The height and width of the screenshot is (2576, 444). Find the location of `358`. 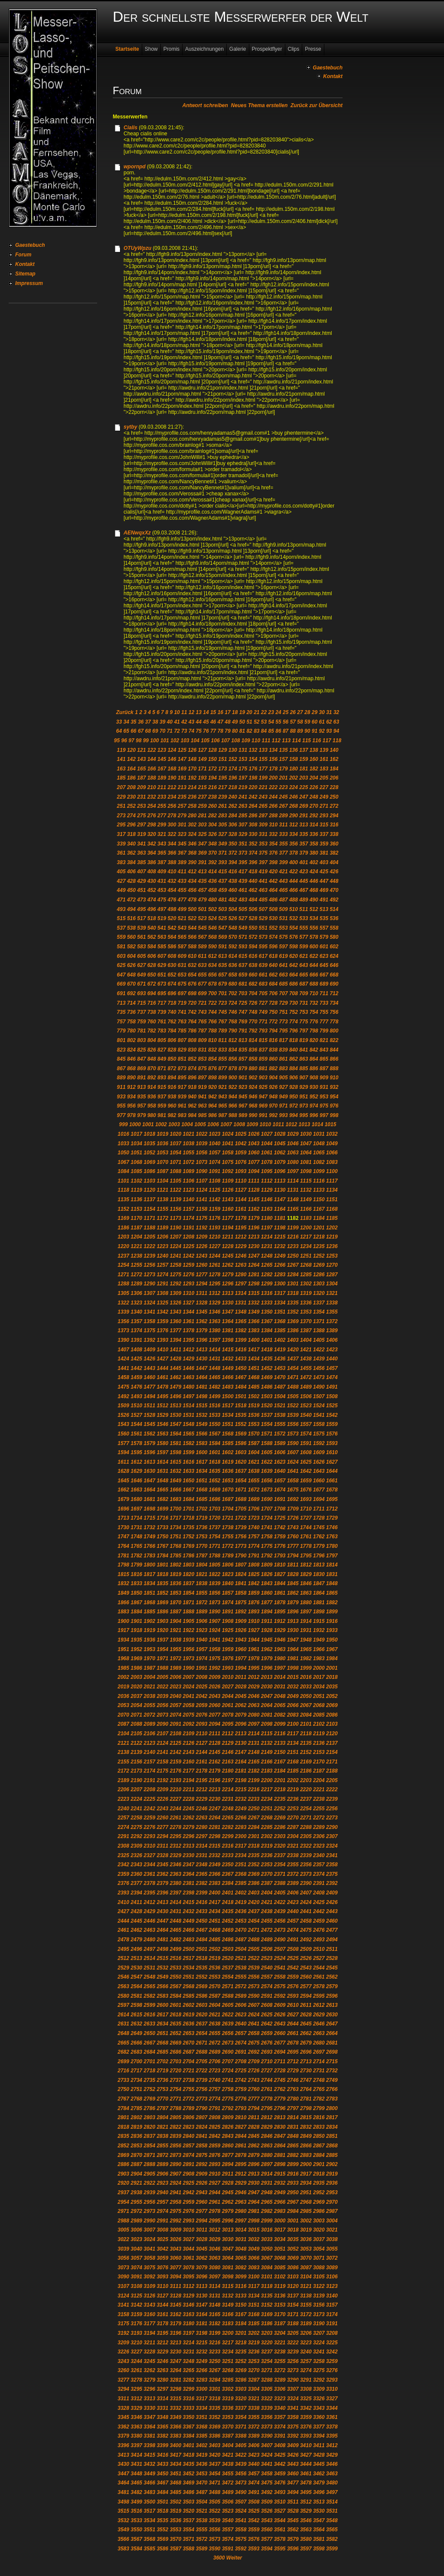

358 is located at coordinates (314, 844).